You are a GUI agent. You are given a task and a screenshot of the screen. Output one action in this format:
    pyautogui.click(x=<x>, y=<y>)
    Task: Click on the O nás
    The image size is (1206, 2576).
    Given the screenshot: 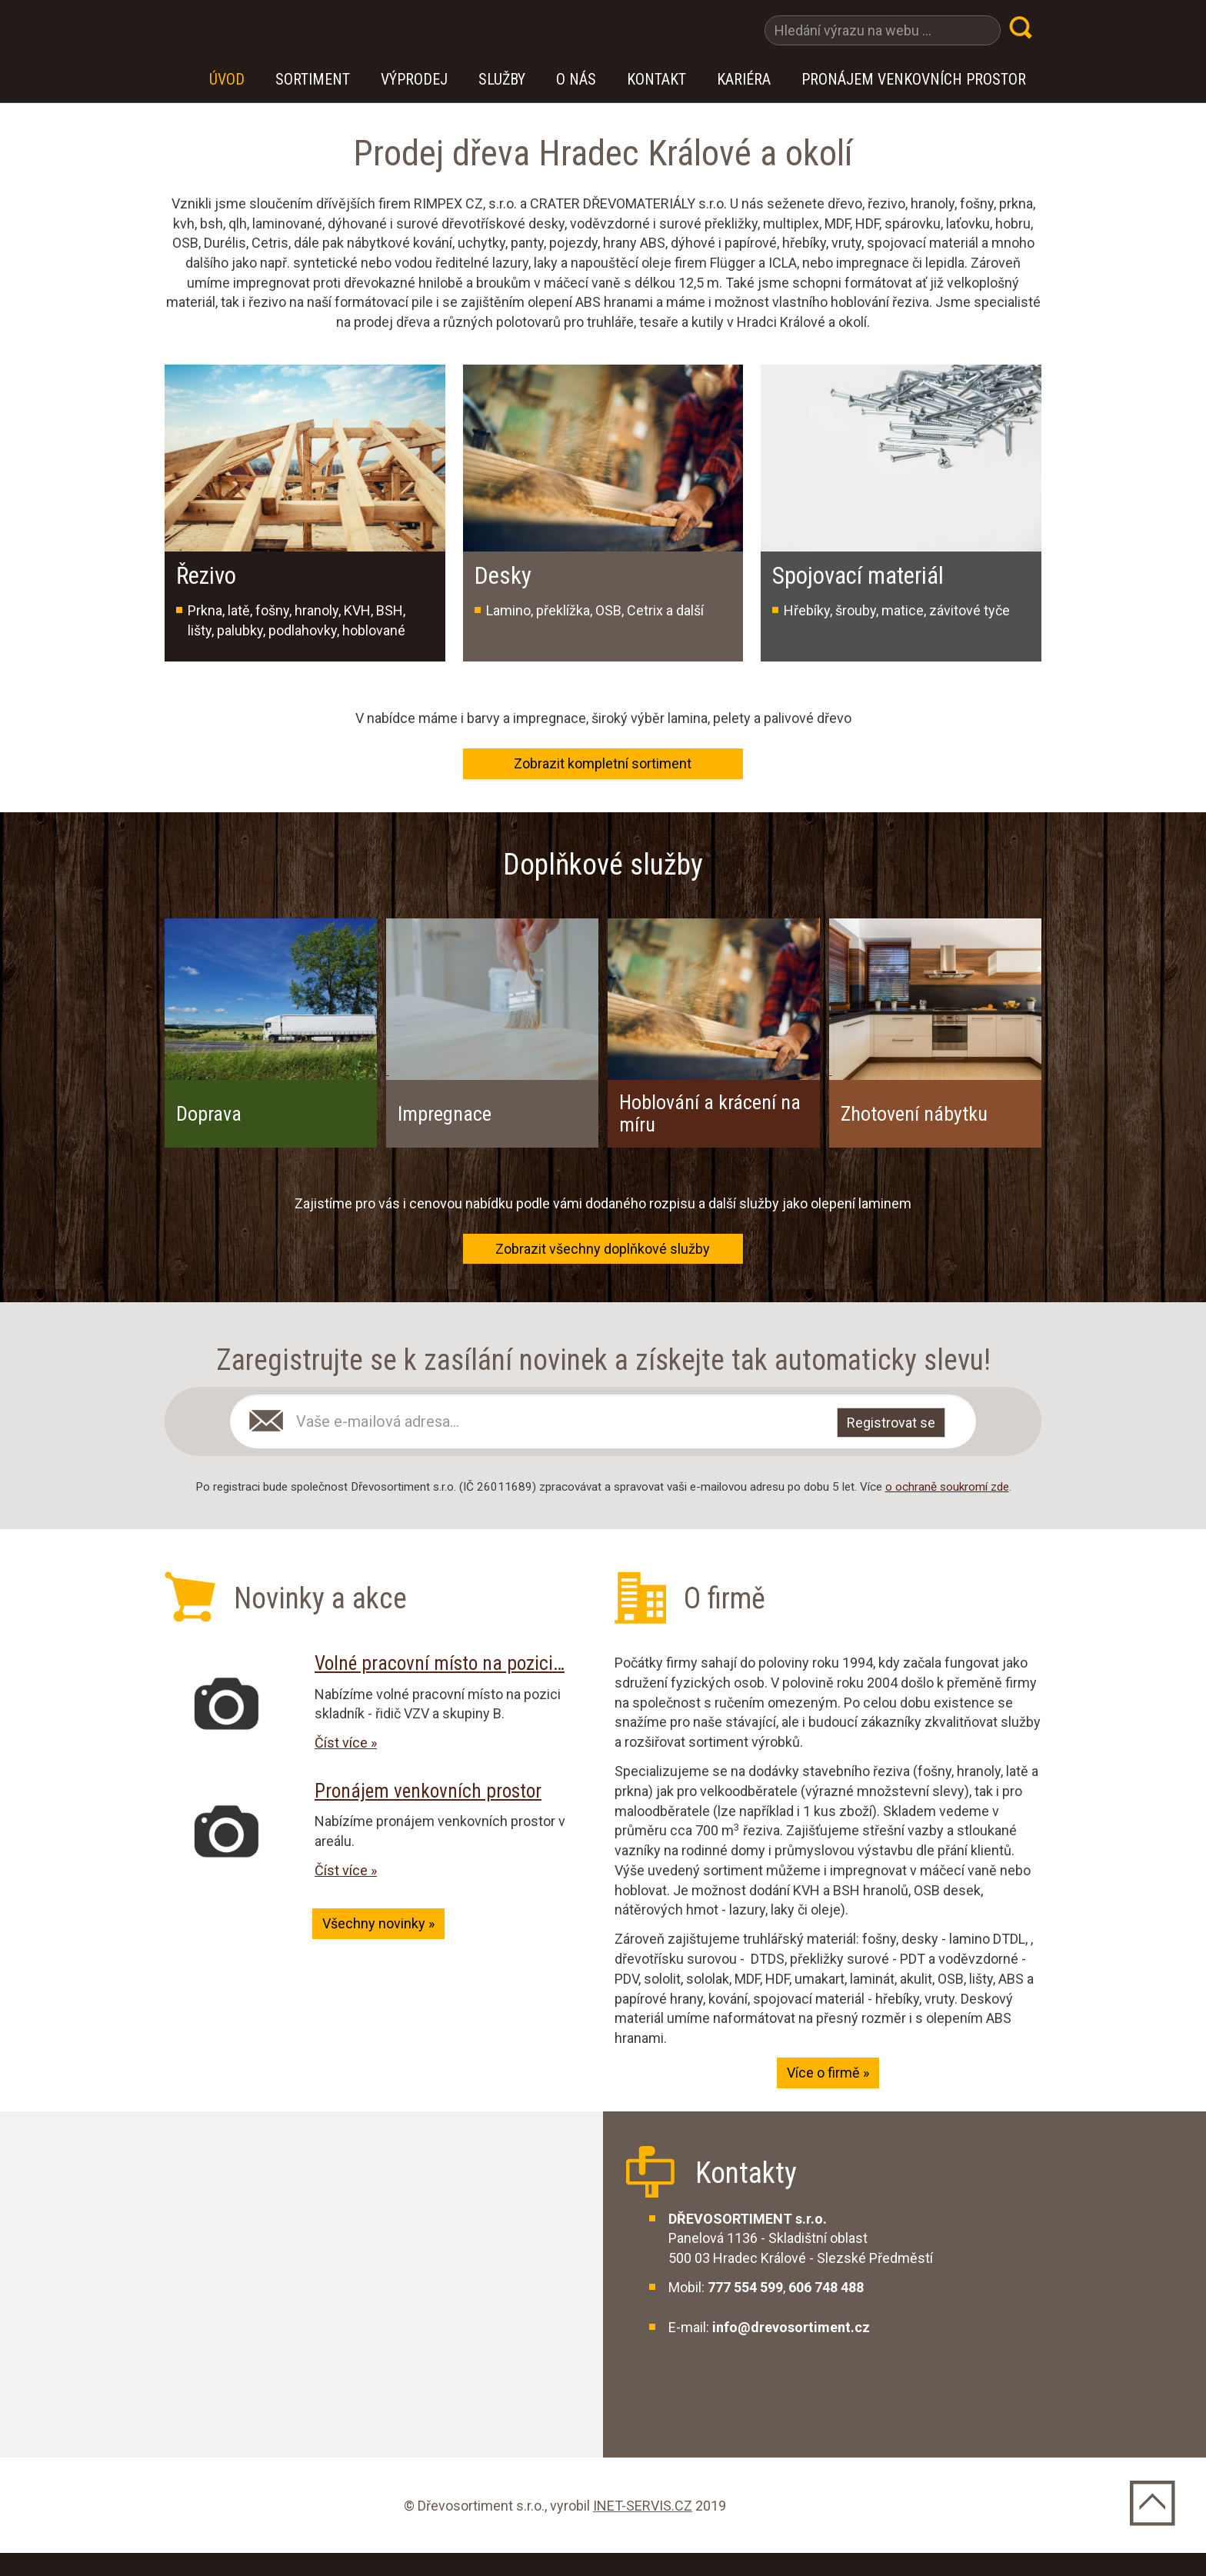 What is the action you would take?
    pyautogui.click(x=576, y=79)
    